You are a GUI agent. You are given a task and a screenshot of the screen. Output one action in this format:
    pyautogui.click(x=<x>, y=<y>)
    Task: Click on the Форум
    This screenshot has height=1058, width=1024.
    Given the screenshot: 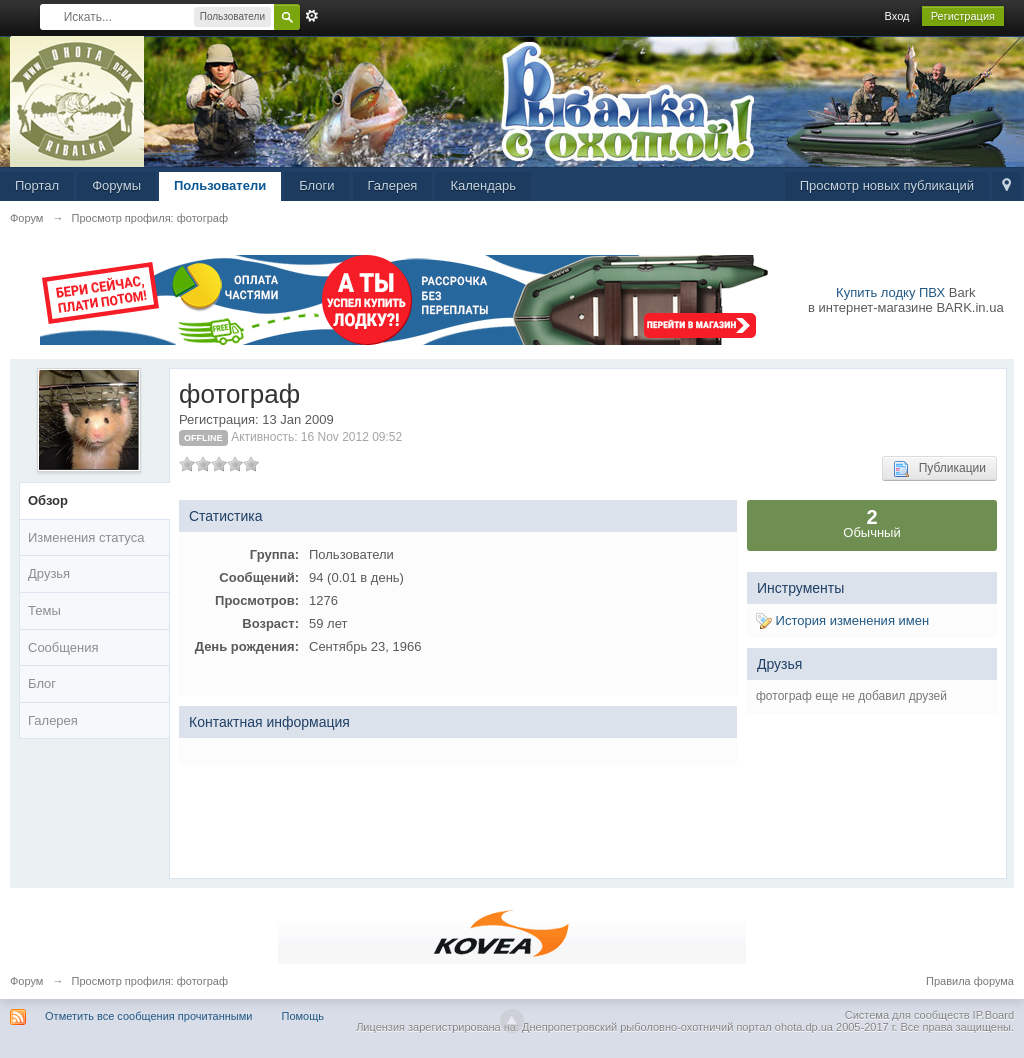 What is the action you would take?
    pyautogui.click(x=26, y=981)
    